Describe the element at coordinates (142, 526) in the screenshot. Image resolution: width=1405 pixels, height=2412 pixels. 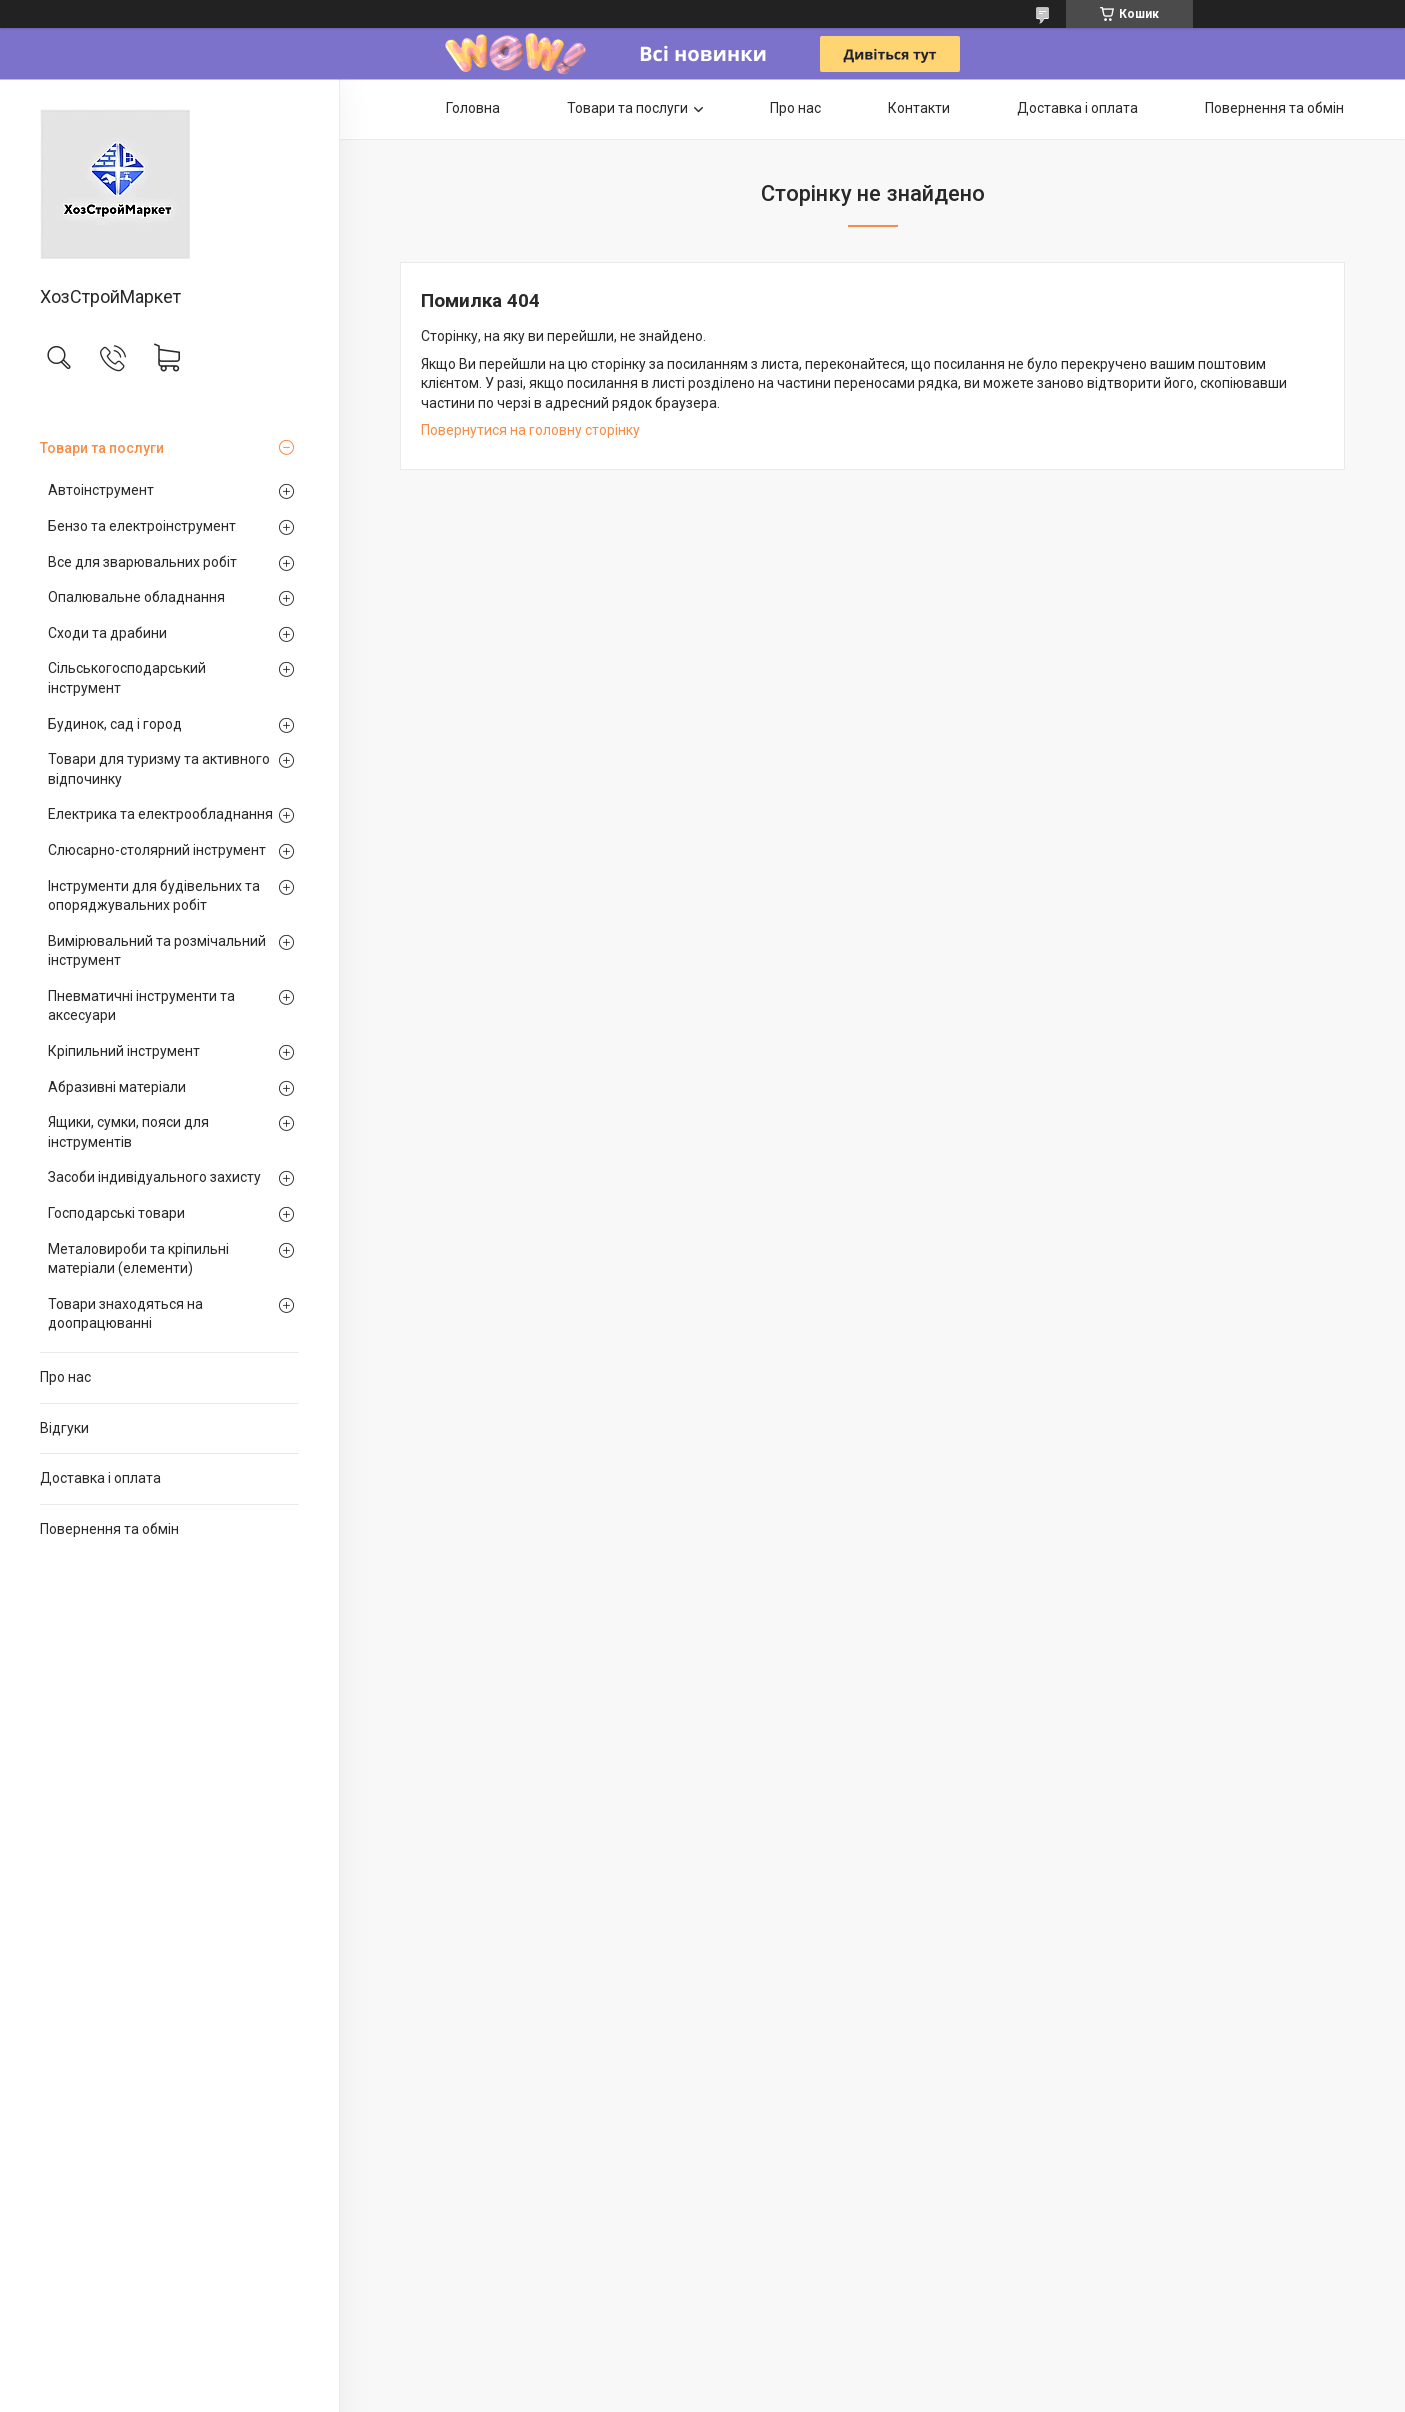
I see `Бензо та електроінструмент` at that location.